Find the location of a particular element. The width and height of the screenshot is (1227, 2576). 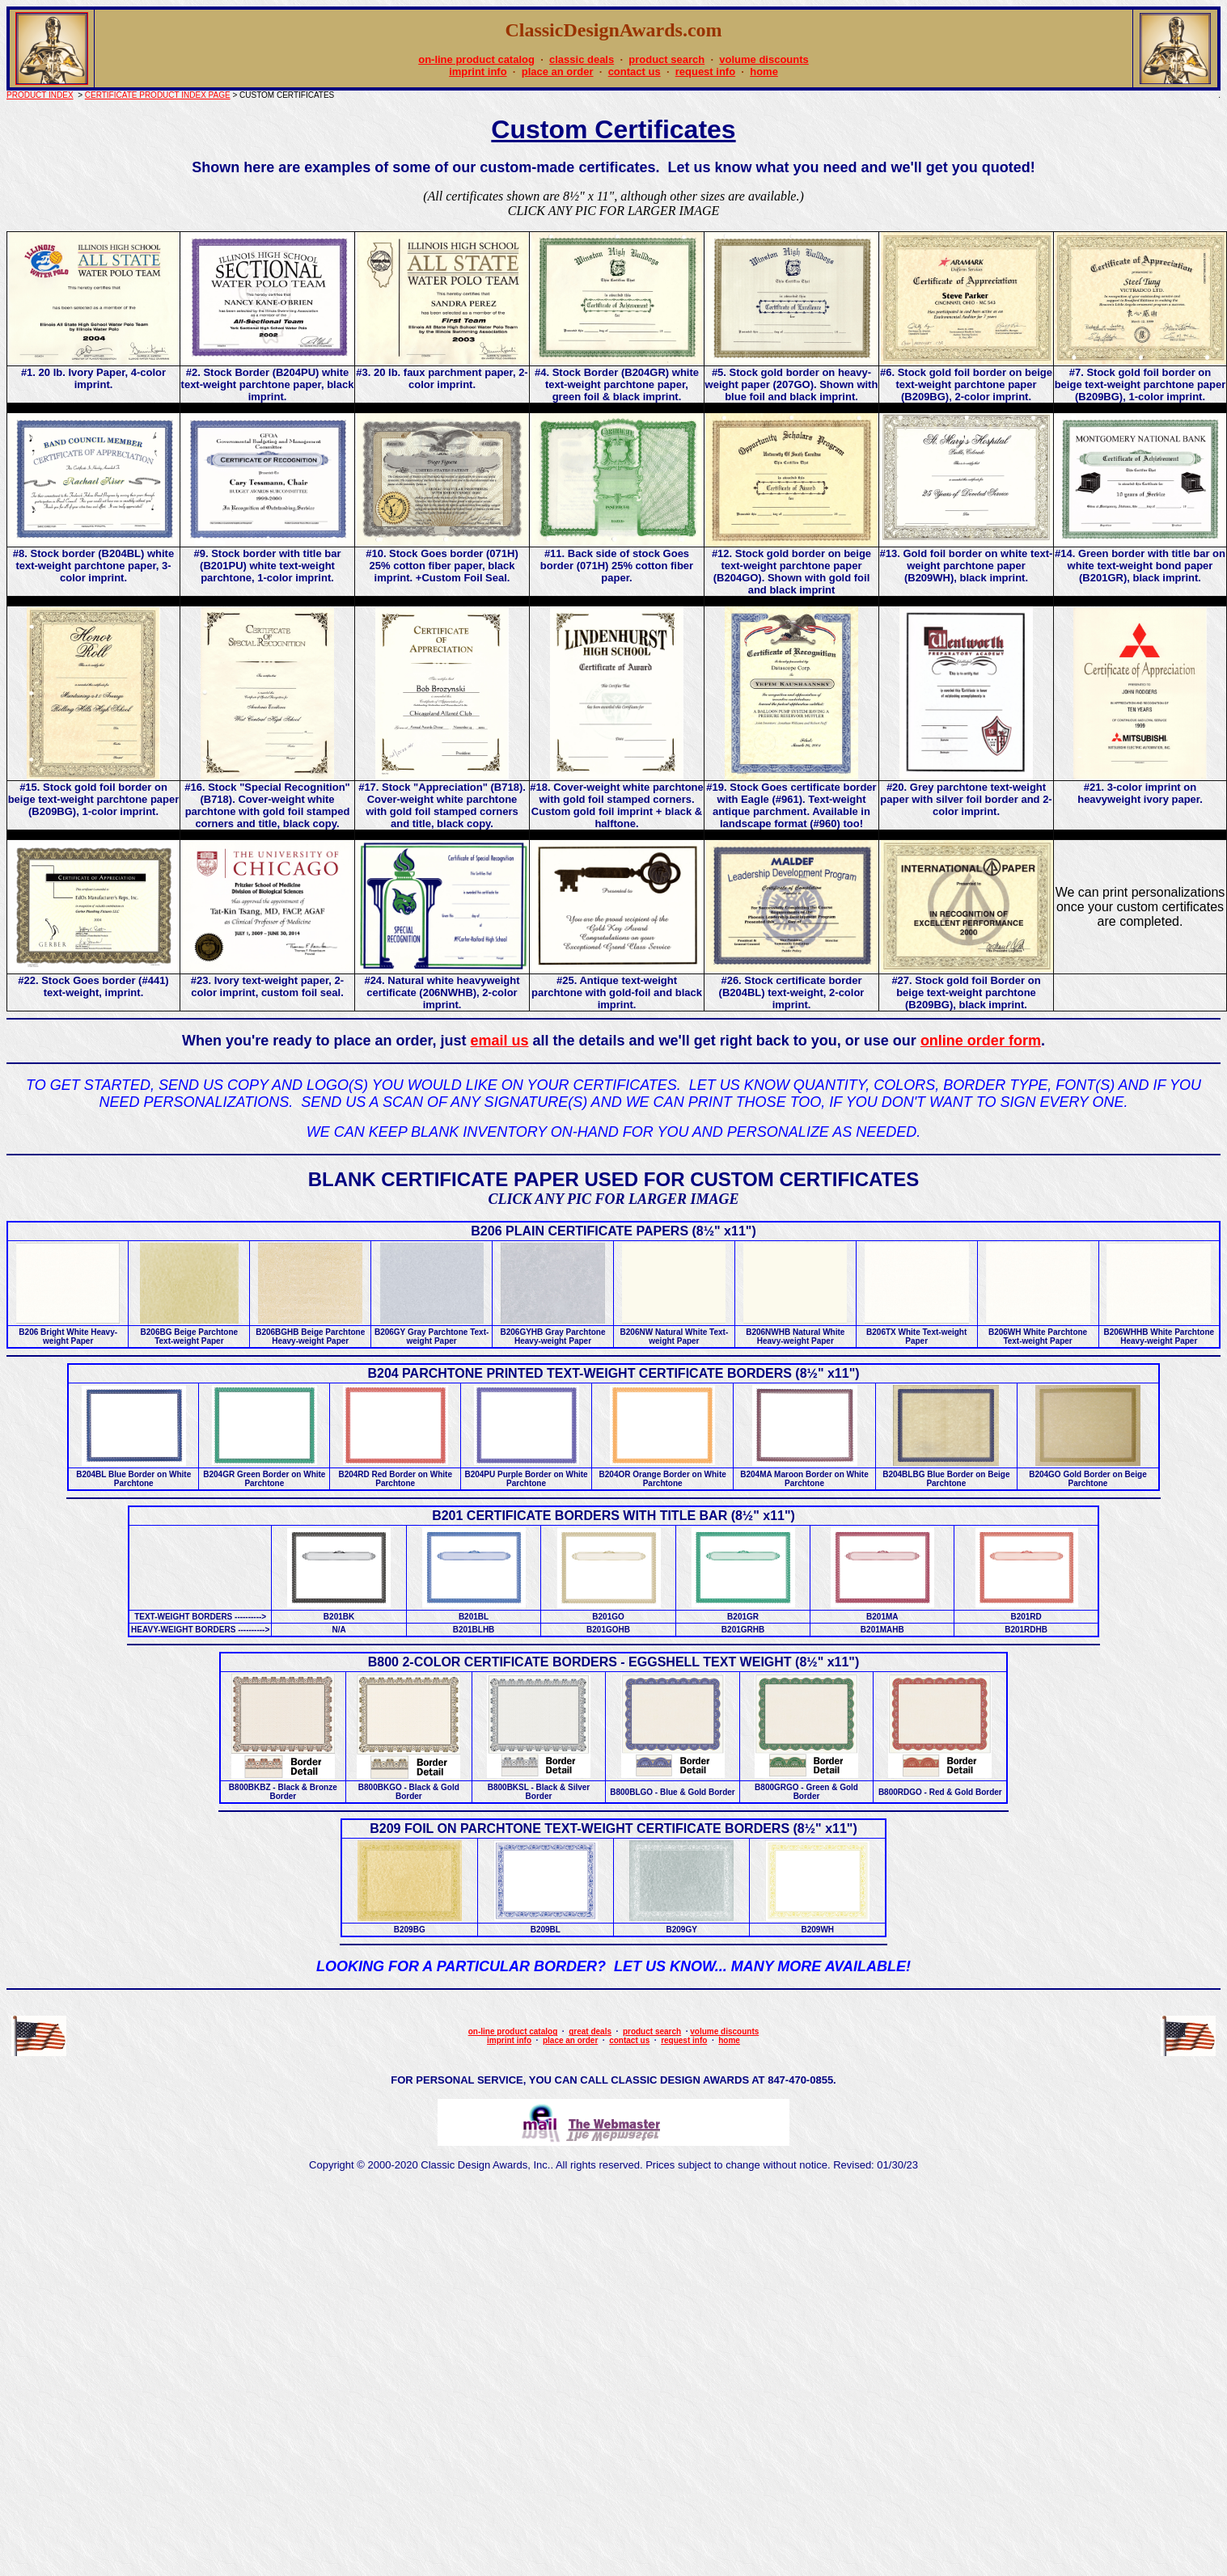

email us is located at coordinates (499, 1041).